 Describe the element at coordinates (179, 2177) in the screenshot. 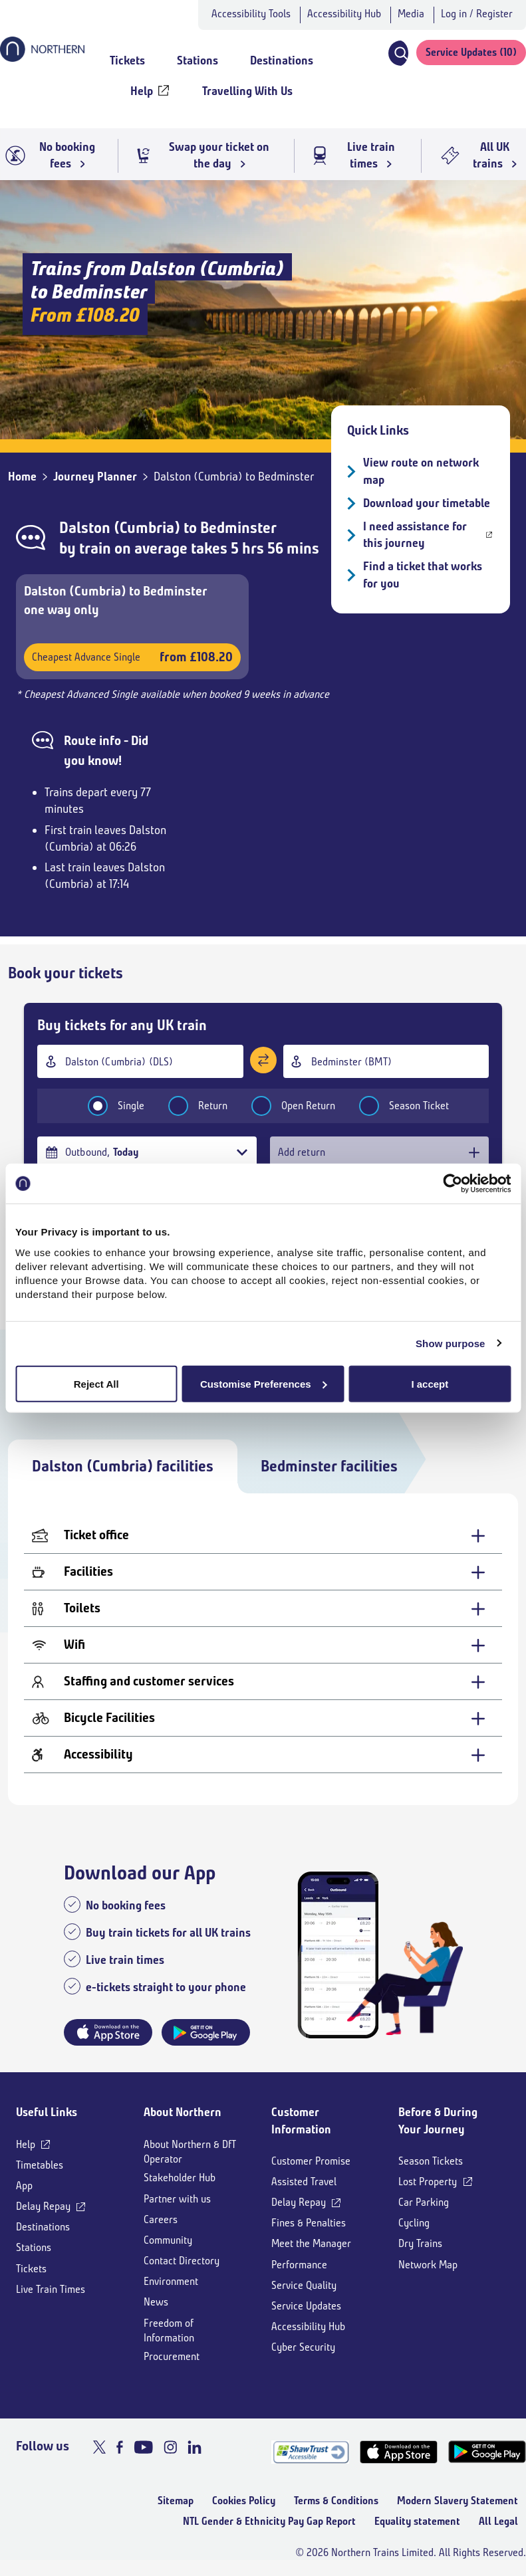

I see `Stakeholder Hub` at that location.